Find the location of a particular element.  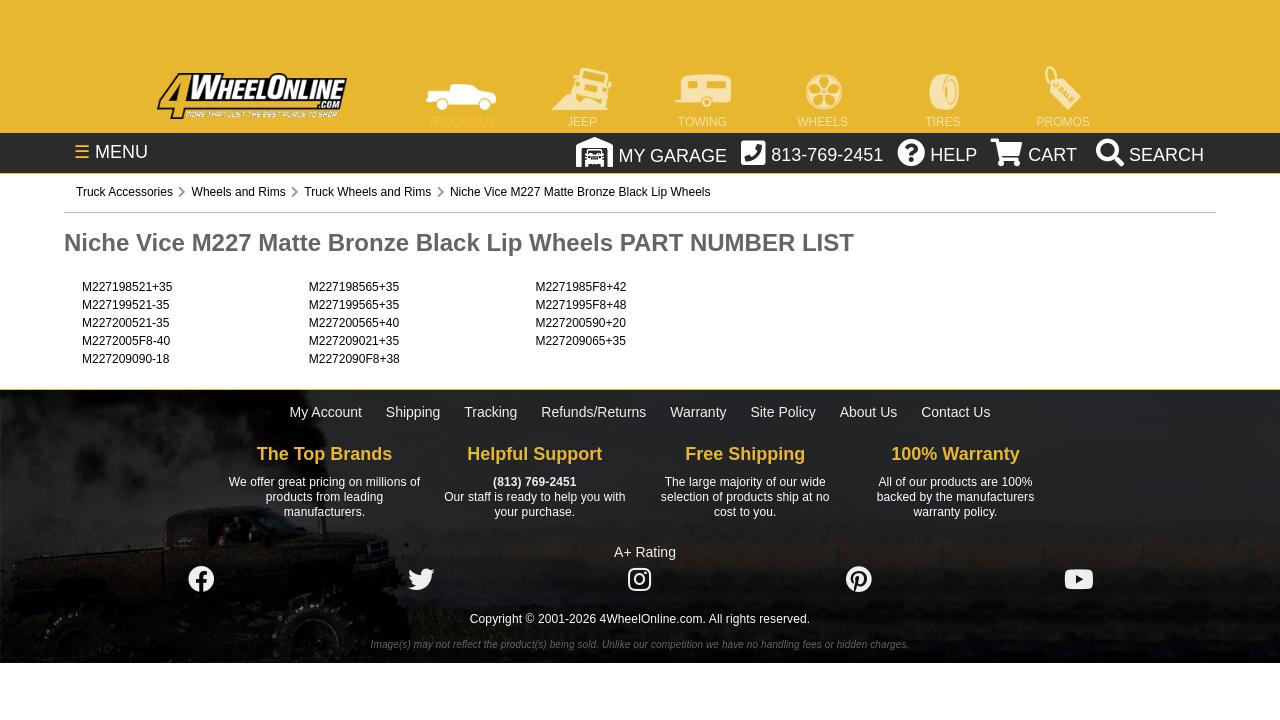

M227200565+40 is located at coordinates (354, 323).